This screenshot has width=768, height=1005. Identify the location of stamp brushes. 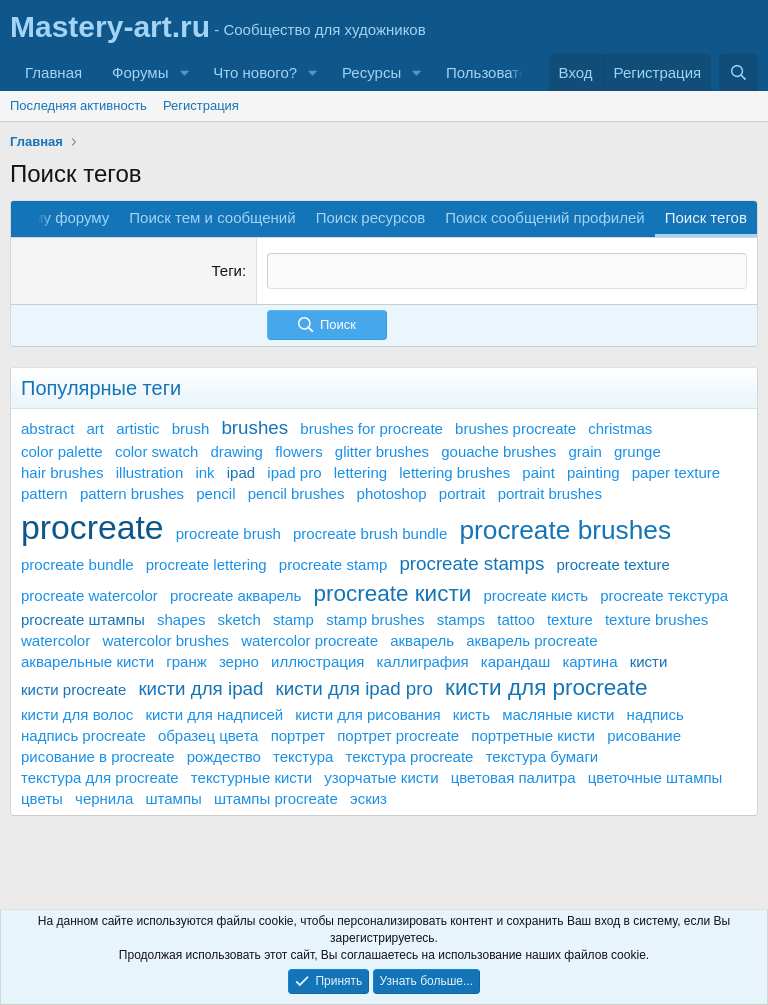
(375, 619).